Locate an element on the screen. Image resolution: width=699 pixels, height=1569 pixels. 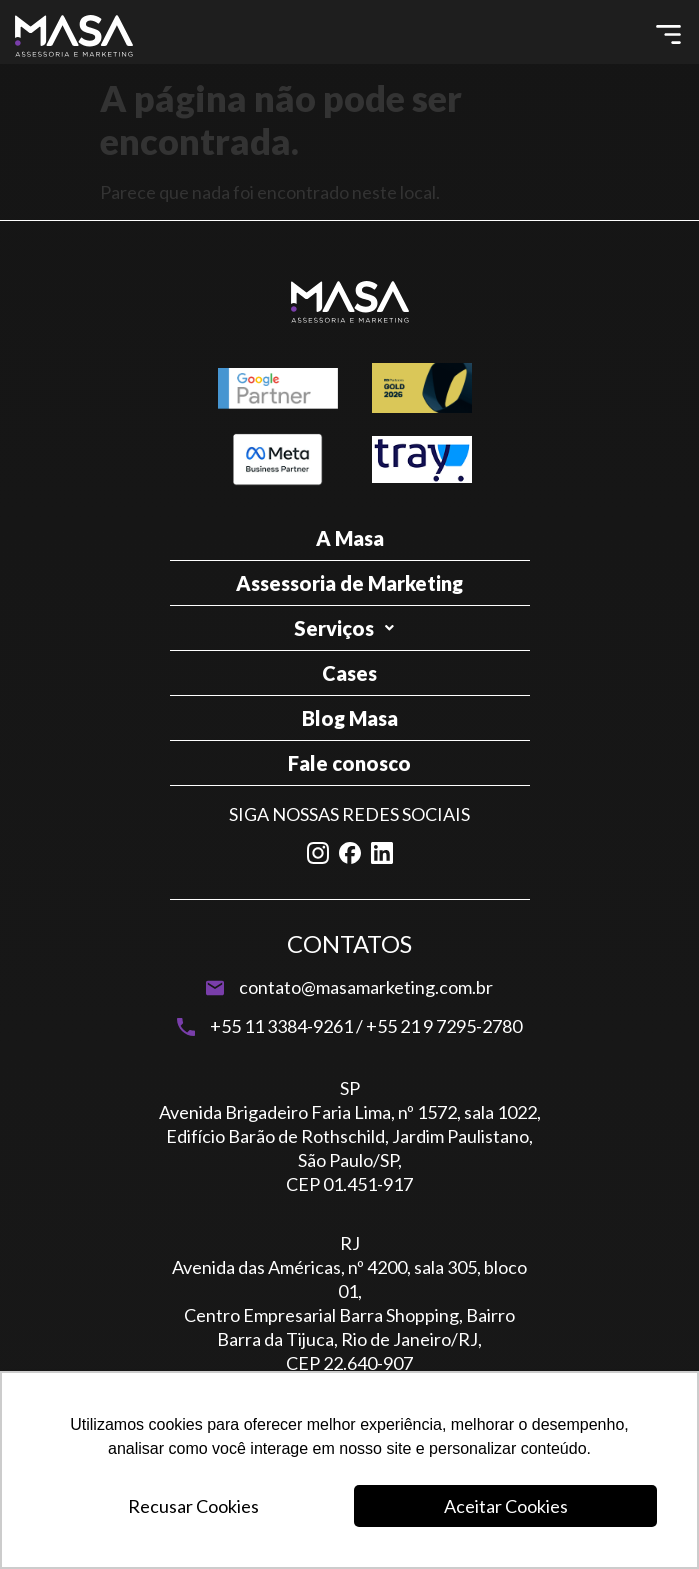
Blog Masa is located at coordinates (350, 718).